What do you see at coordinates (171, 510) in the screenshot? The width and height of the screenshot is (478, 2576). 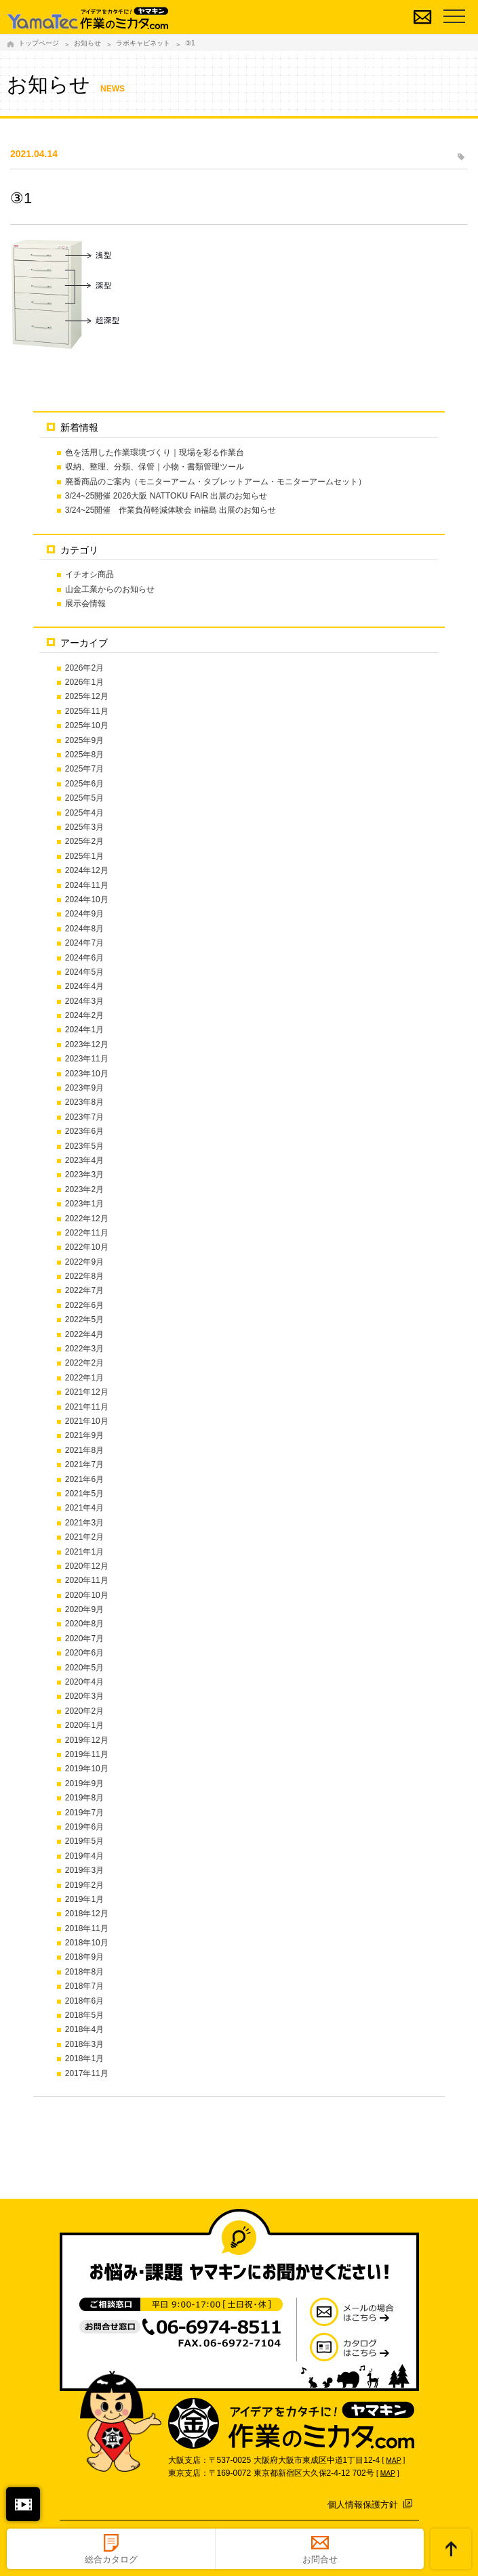 I see `3/24~25開催 作業負荷軽減体験会 in福島 出展のお知らせ` at bounding box center [171, 510].